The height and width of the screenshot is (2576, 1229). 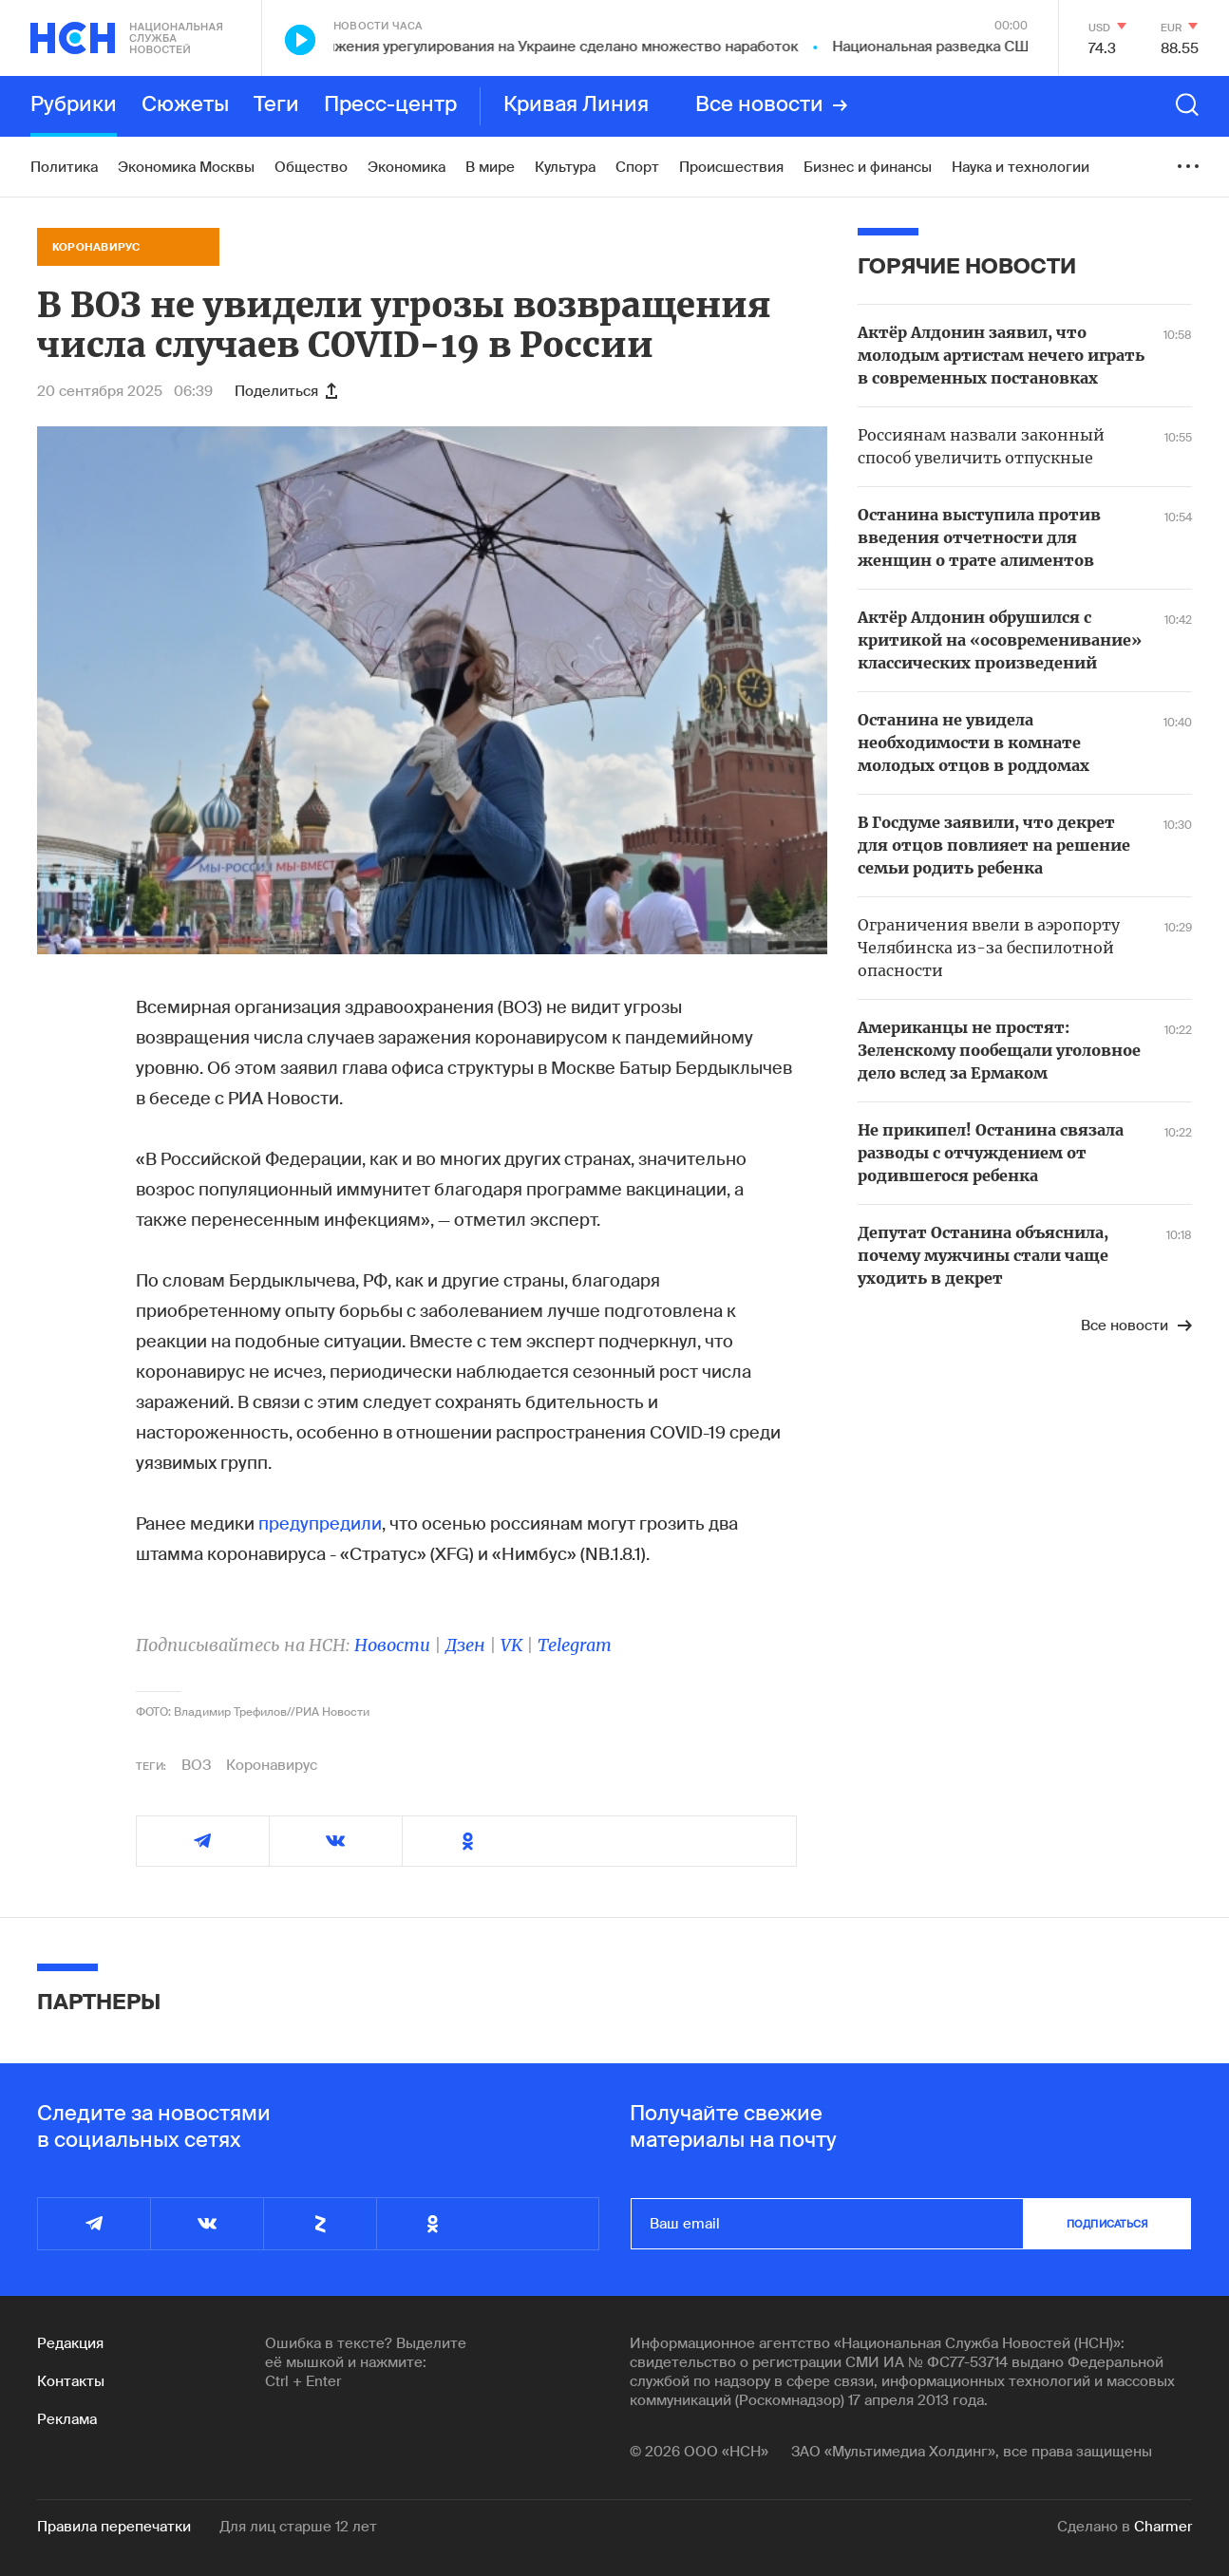 I want to click on Дзен, so click(x=465, y=1645).